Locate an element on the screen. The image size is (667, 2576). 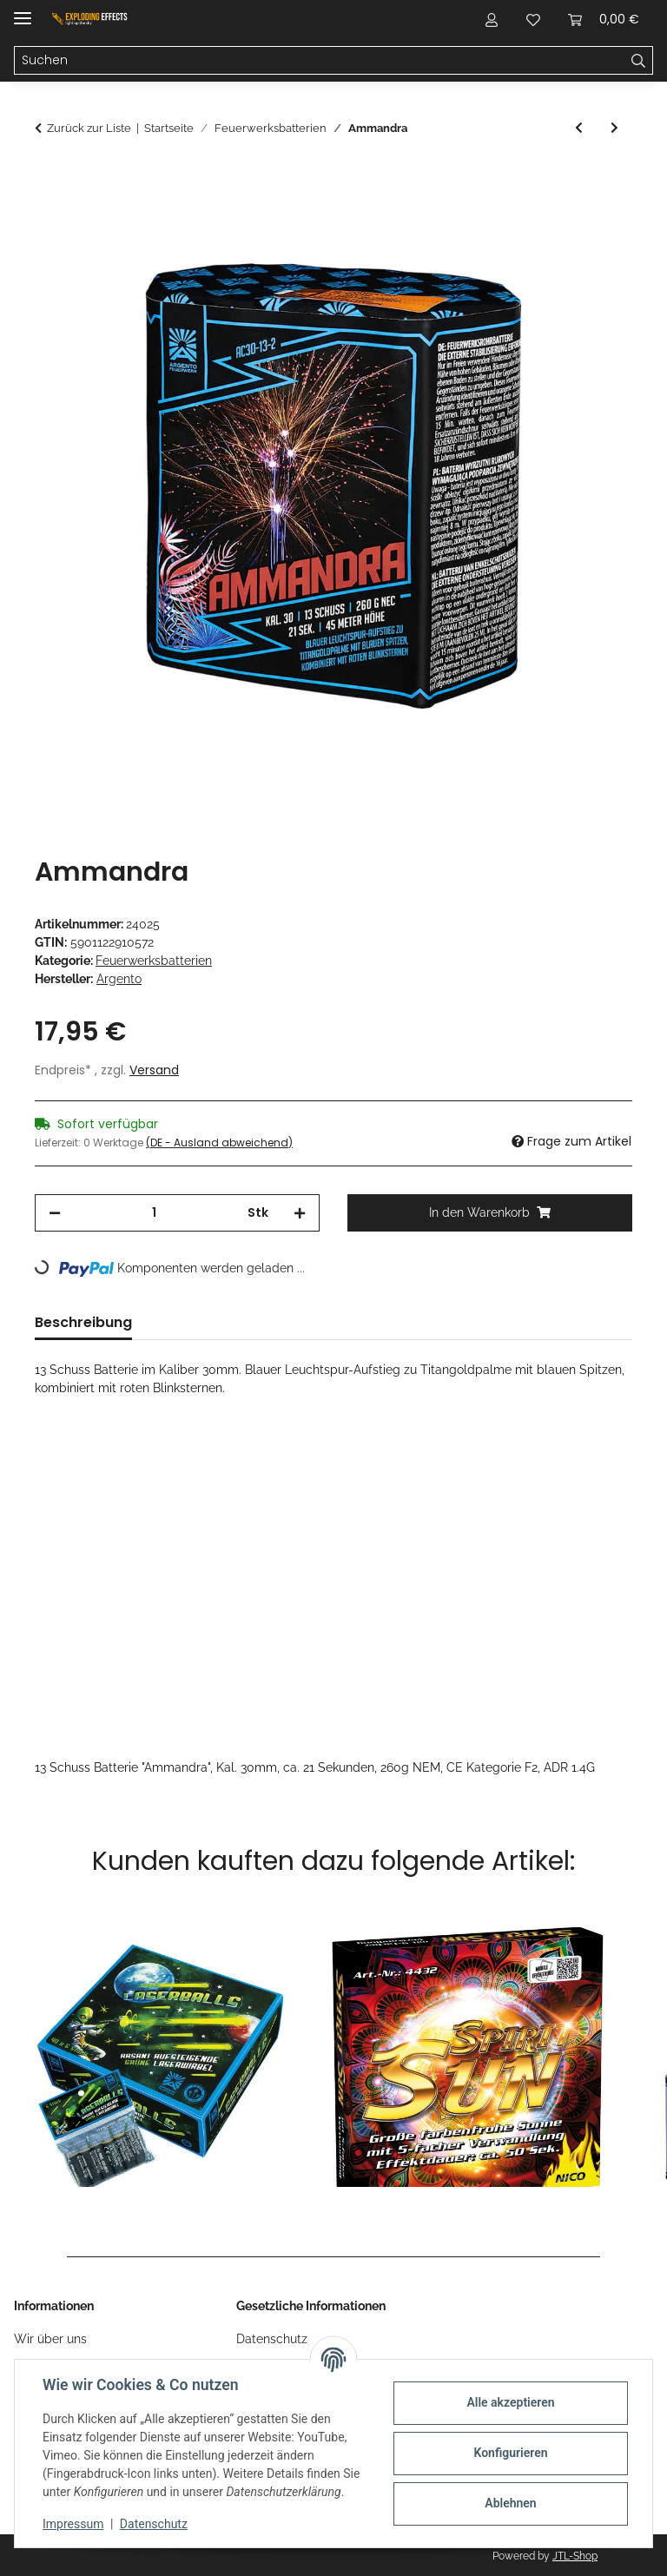
Versand is located at coordinates (154, 1070).